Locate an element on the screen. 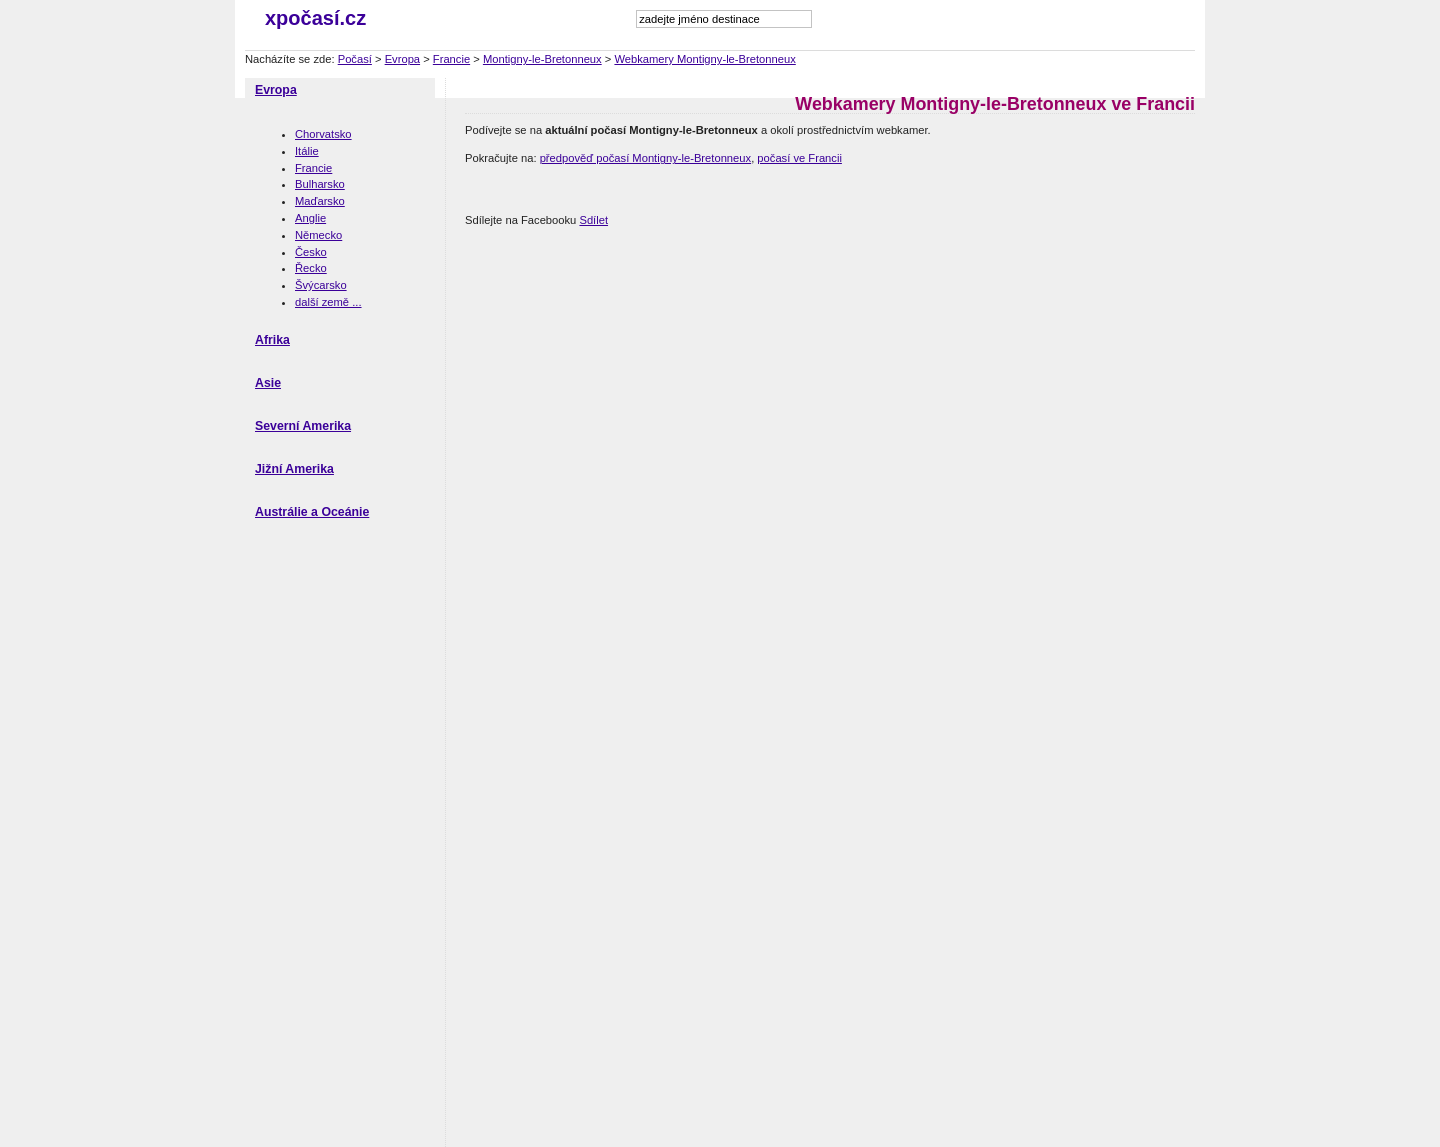 Image resolution: width=1440 pixels, height=1147 pixels. počasí ve Francii is located at coordinates (799, 158).